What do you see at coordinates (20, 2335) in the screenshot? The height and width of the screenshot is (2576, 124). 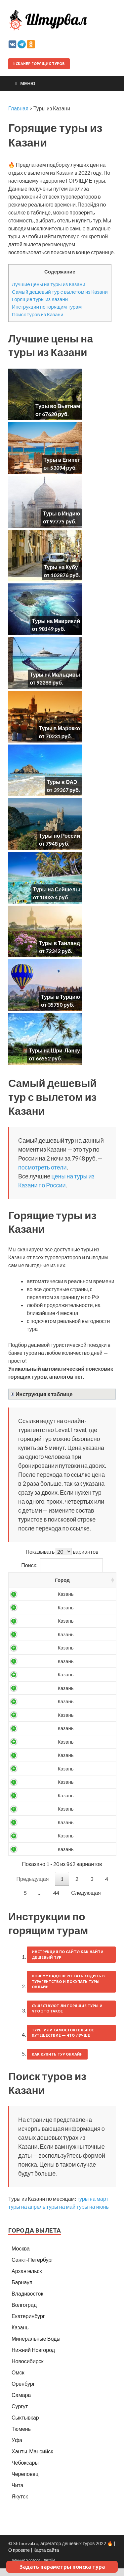 I see `Казань` at bounding box center [20, 2335].